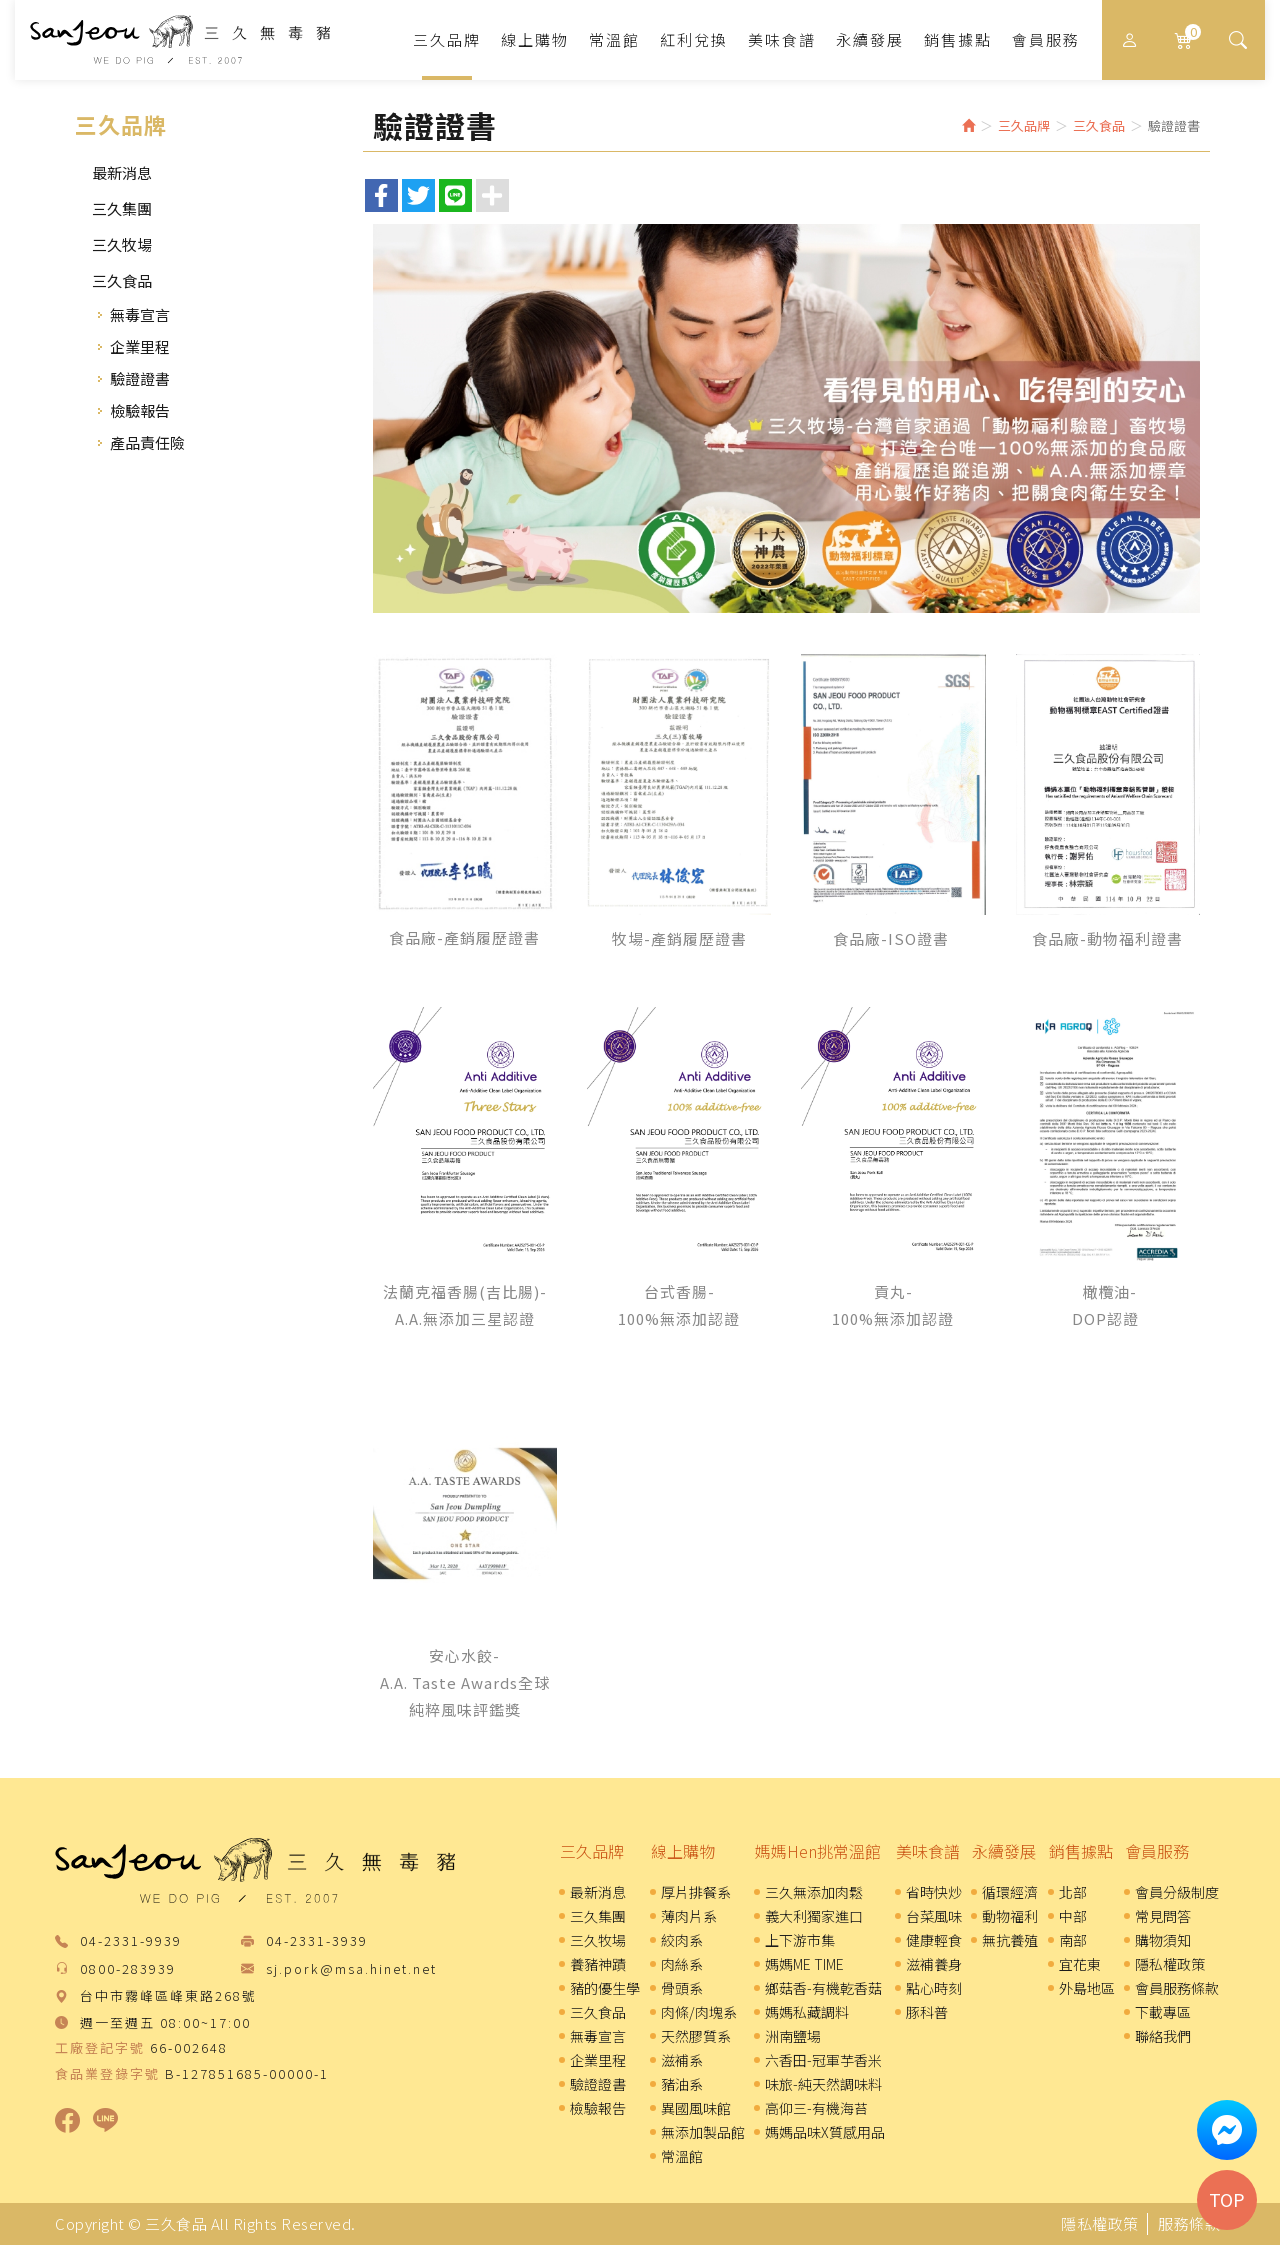 The height and width of the screenshot is (2245, 1280). Describe the element at coordinates (699, 2012) in the screenshot. I see `肉條/肉塊系` at that location.